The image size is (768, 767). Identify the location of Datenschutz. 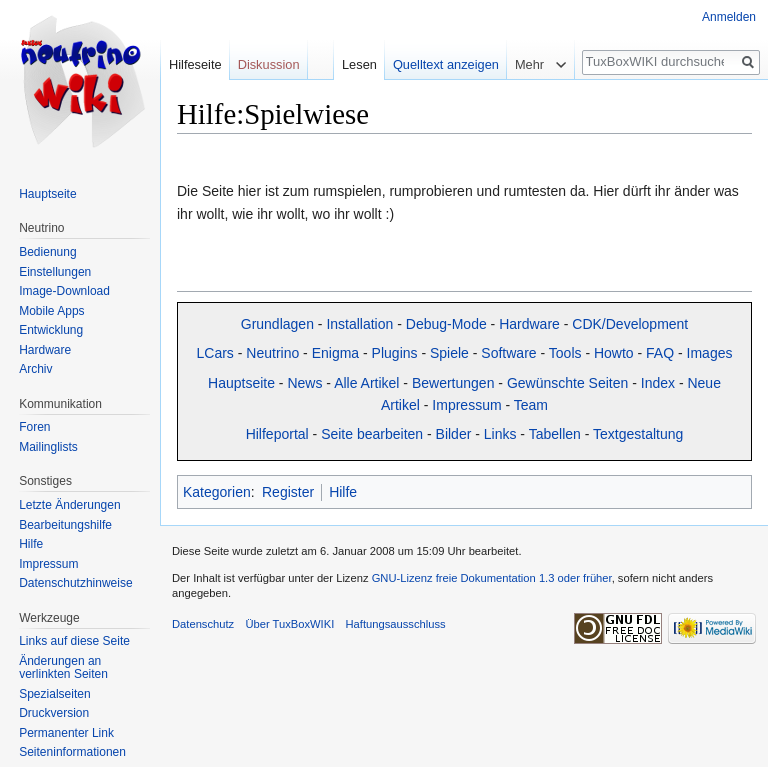
(203, 624).